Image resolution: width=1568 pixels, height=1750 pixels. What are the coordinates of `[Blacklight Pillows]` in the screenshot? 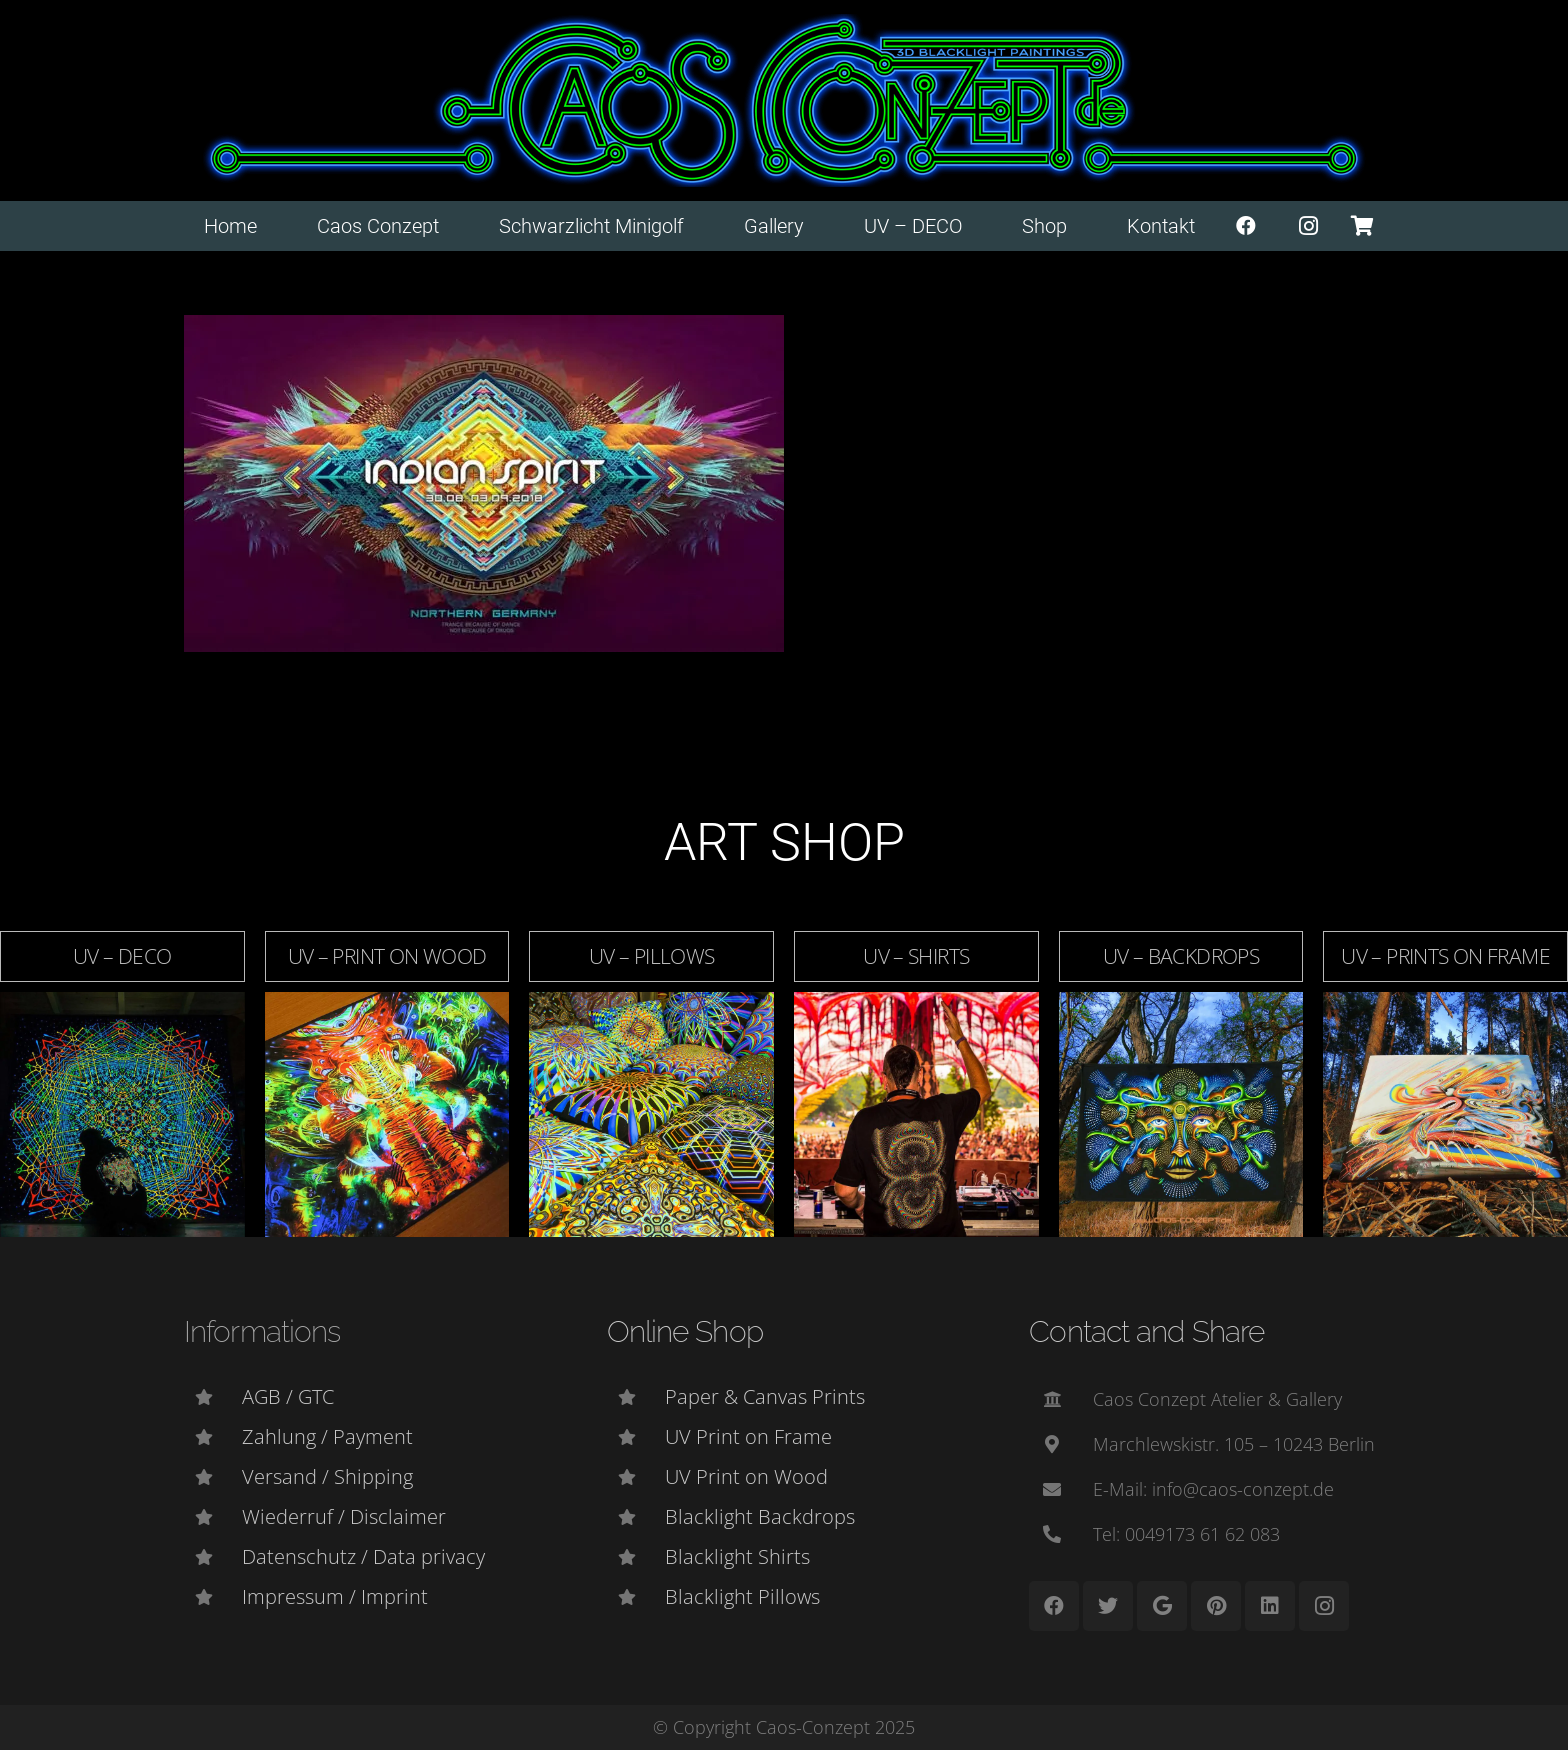 It's located at (636, 1597).